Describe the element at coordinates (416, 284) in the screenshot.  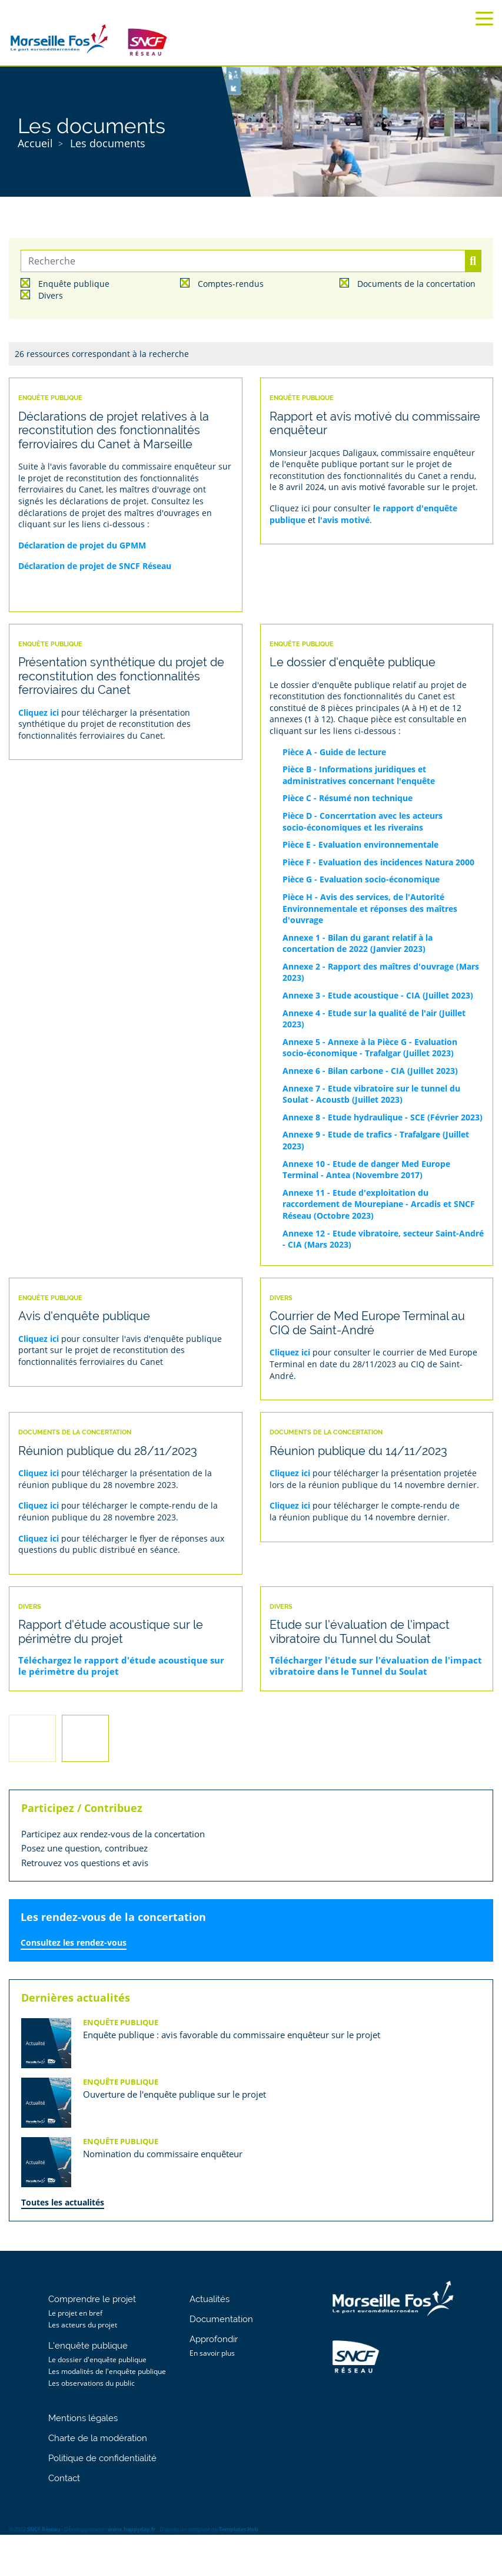
I see `Documents de la concertation` at that location.